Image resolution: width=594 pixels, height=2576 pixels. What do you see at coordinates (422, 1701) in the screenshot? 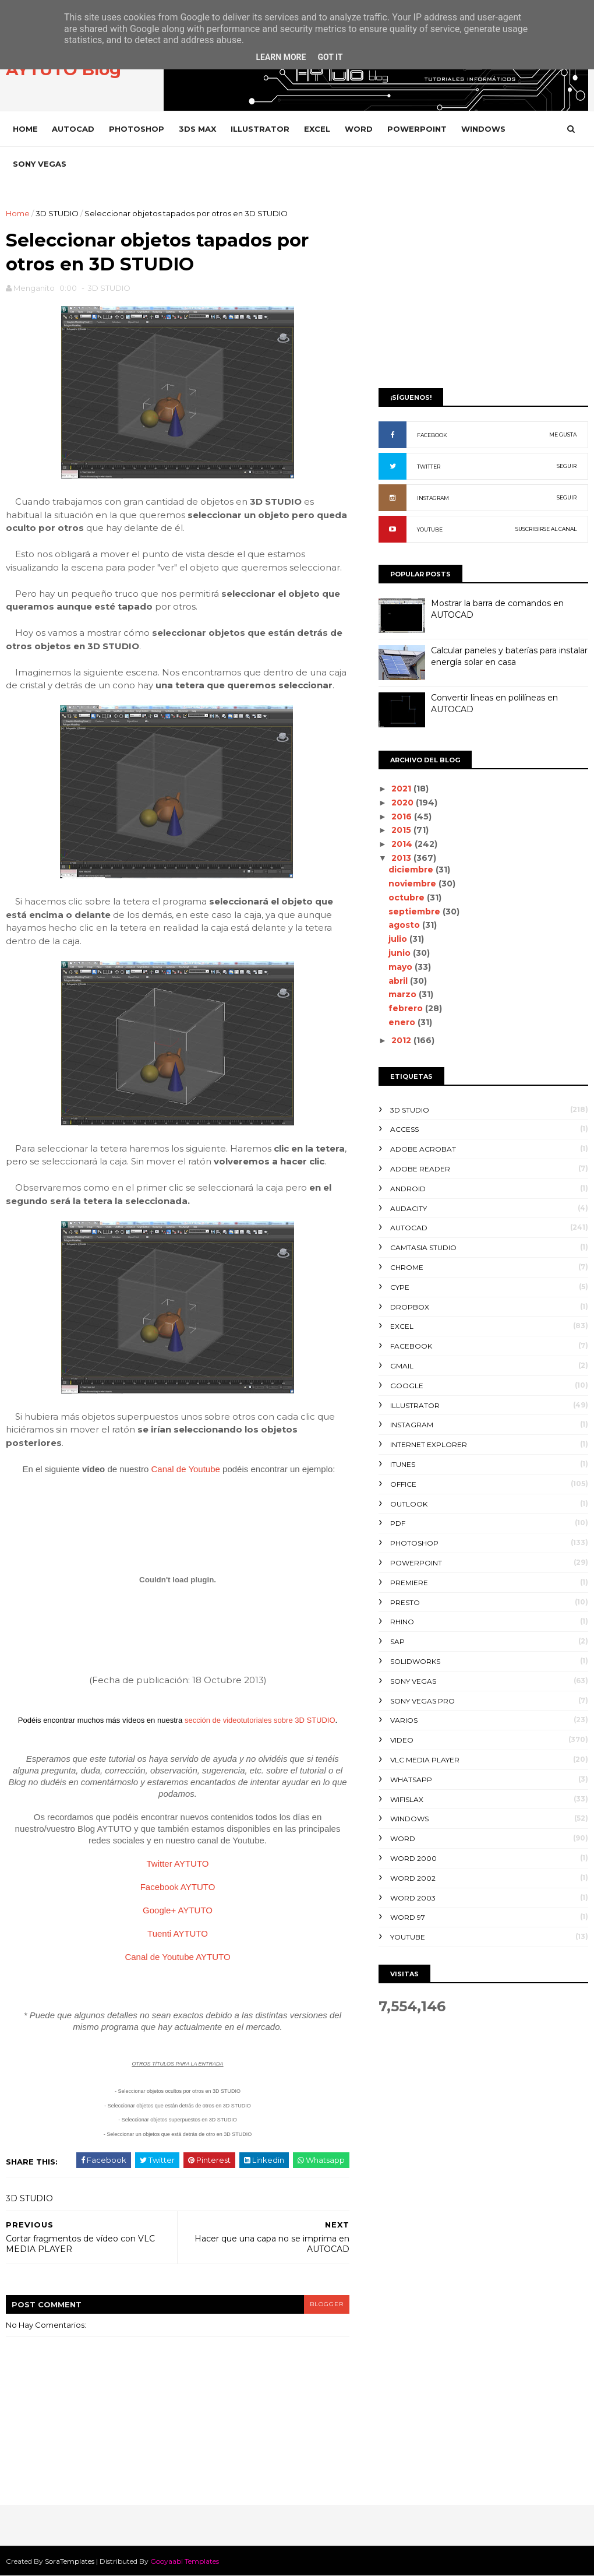
I see `SONY VEGAS PRO` at bounding box center [422, 1701].